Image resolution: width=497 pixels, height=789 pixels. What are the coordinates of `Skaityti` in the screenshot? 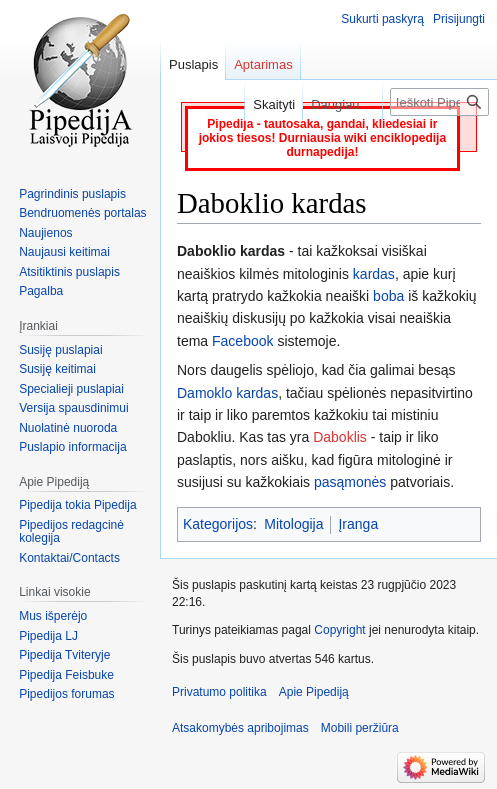 It's located at (265, 104).